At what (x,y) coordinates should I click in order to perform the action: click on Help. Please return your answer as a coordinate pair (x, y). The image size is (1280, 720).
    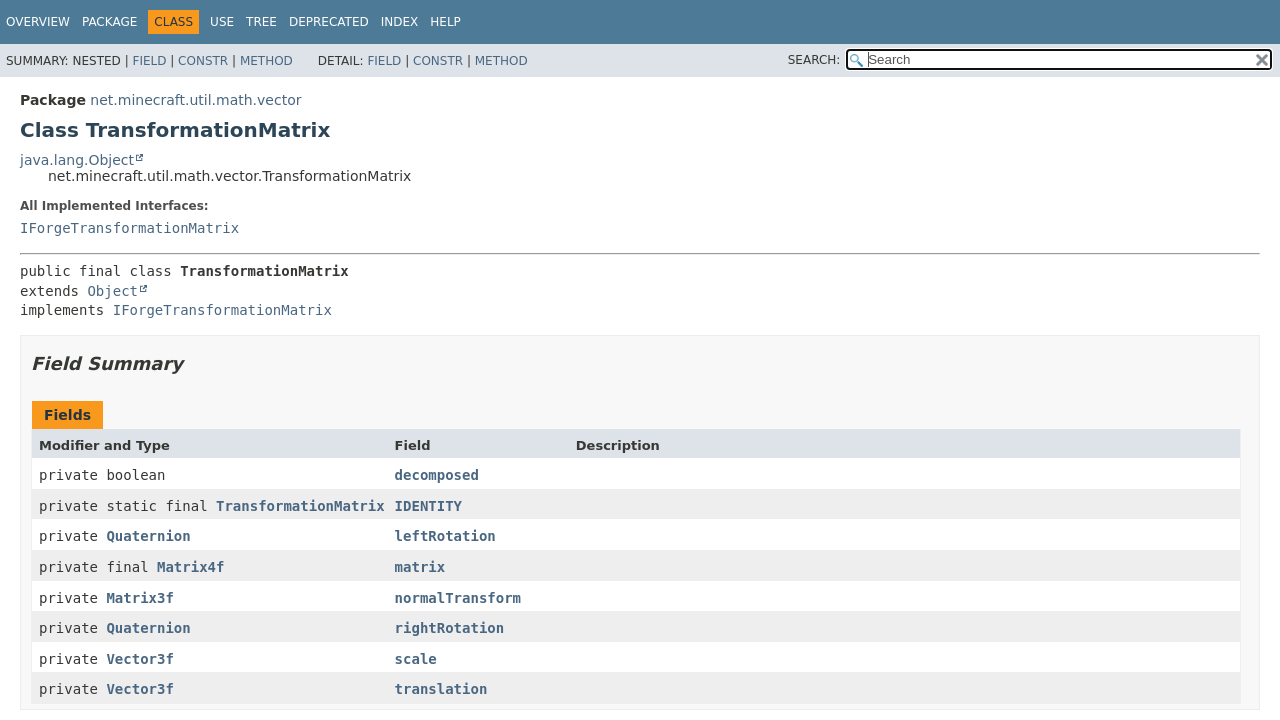
    Looking at the image, I should click on (445, 22).